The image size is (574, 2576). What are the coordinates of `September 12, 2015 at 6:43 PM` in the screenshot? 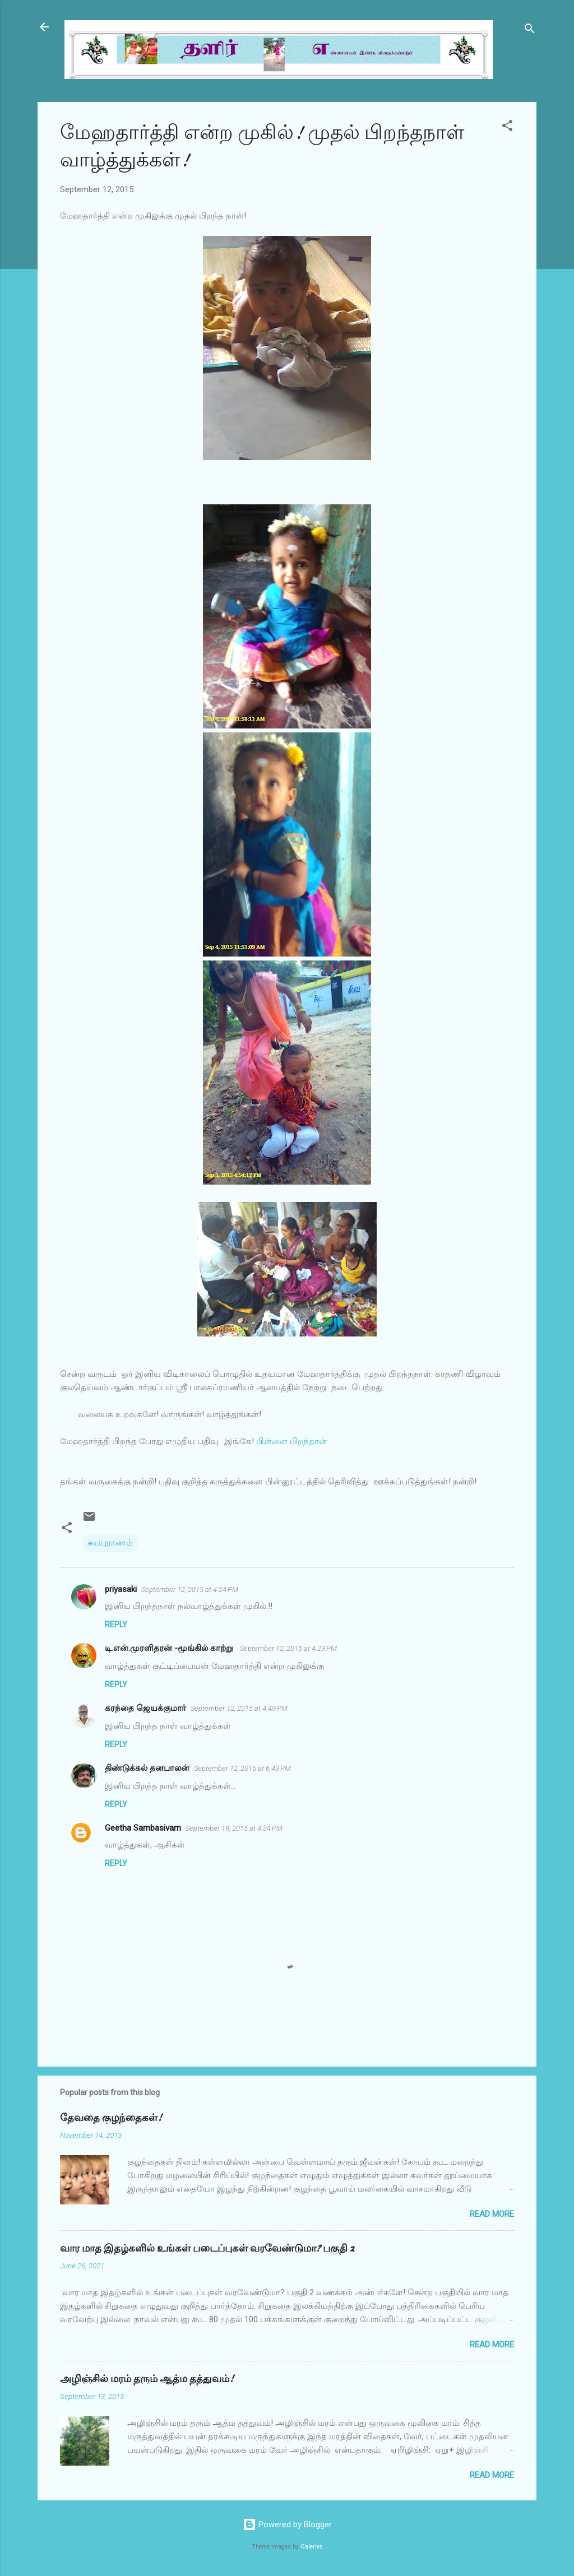 It's located at (242, 1768).